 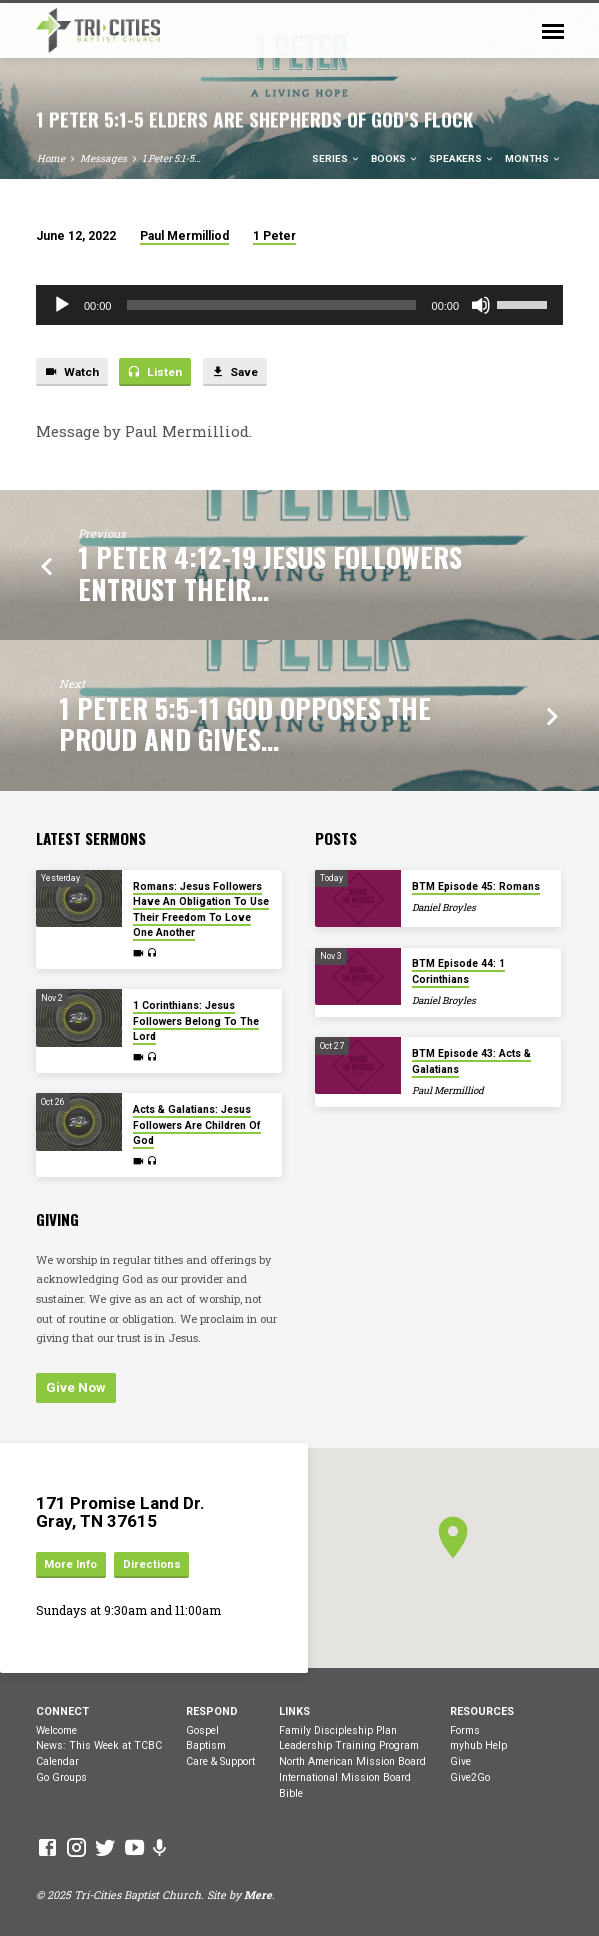 What do you see at coordinates (352, 1761) in the screenshot?
I see `North American Mission Board` at bounding box center [352, 1761].